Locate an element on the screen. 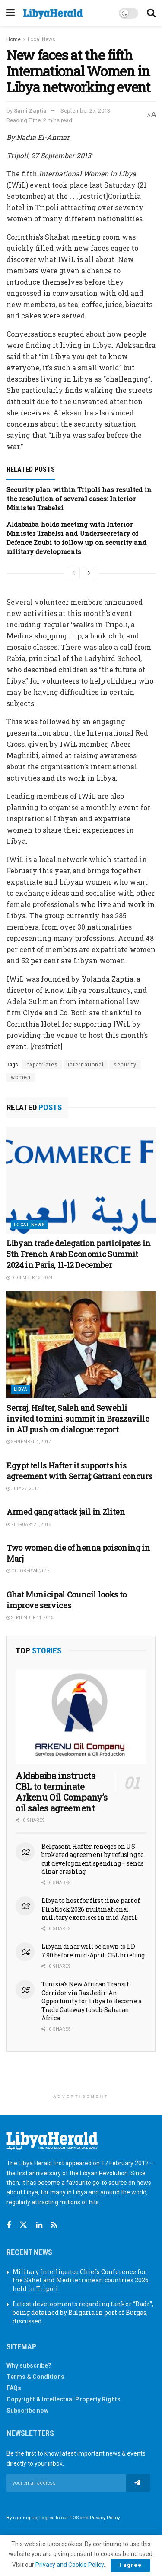 This screenshot has width=162, height=2576. December 13, 2024 is located at coordinates (29, 1277).